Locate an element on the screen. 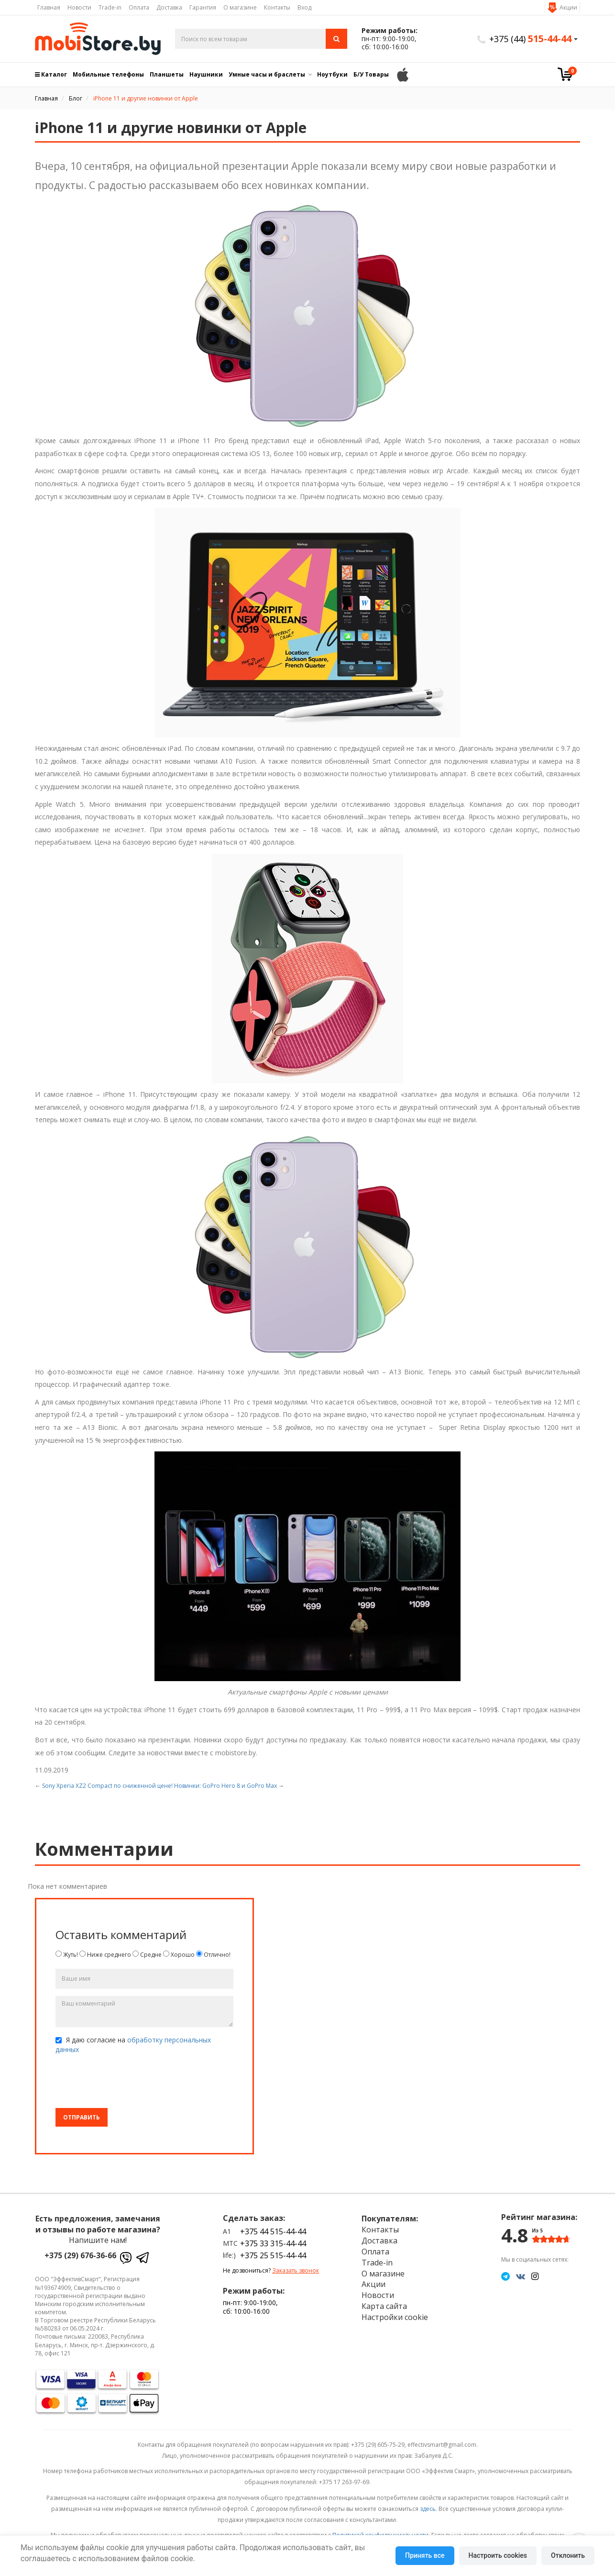 The width and height of the screenshot is (615, 2576). Средне is located at coordinates (147, 1955).